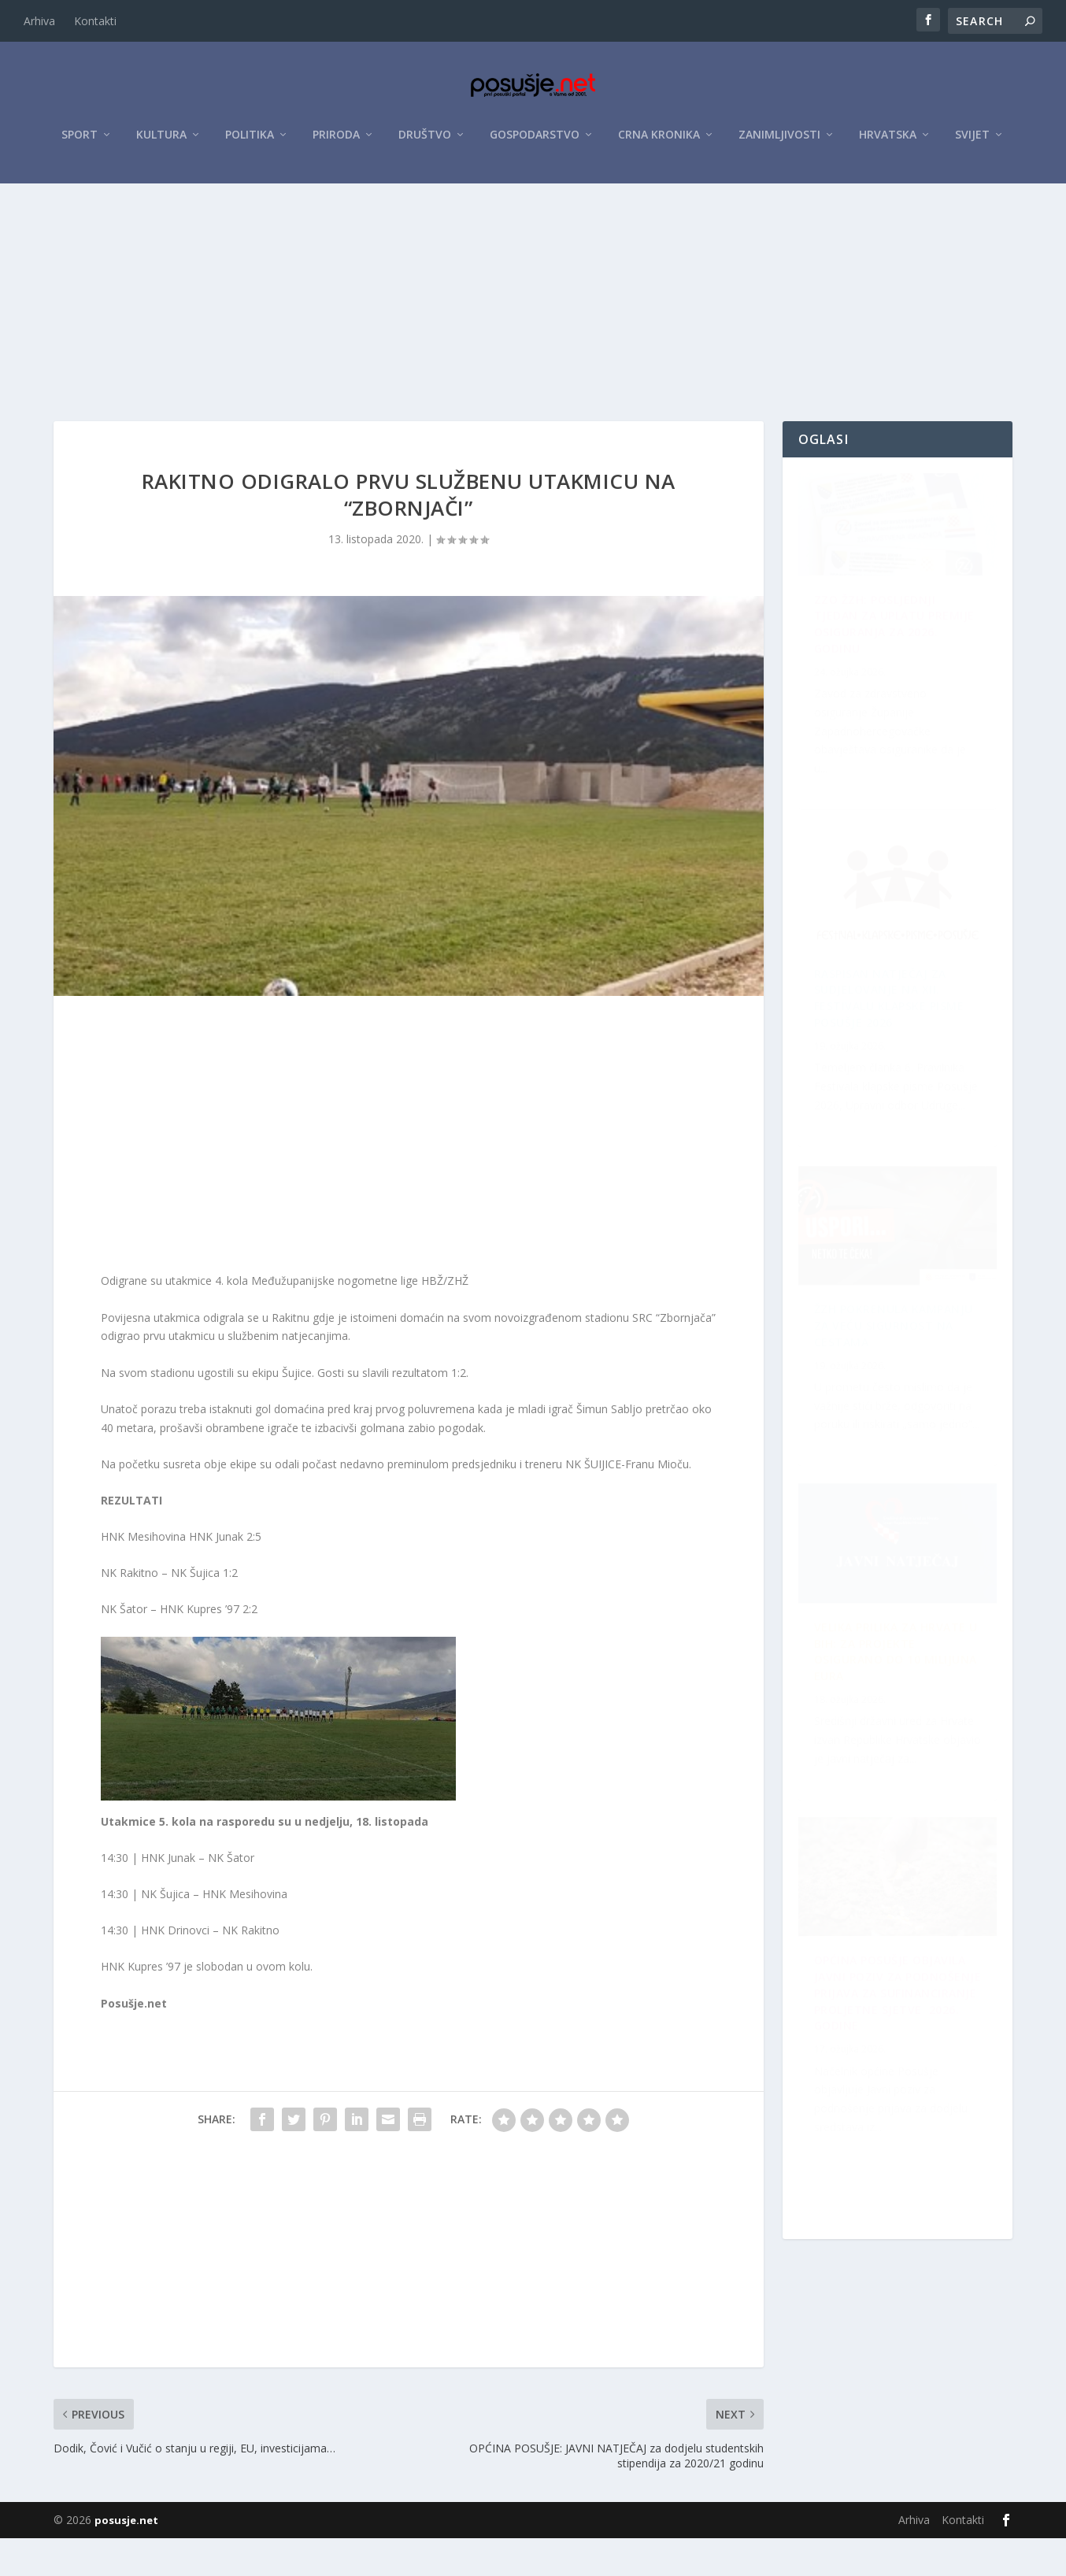 The width and height of the screenshot is (1066, 2576). I want to click on Sport, so click(79, 143).